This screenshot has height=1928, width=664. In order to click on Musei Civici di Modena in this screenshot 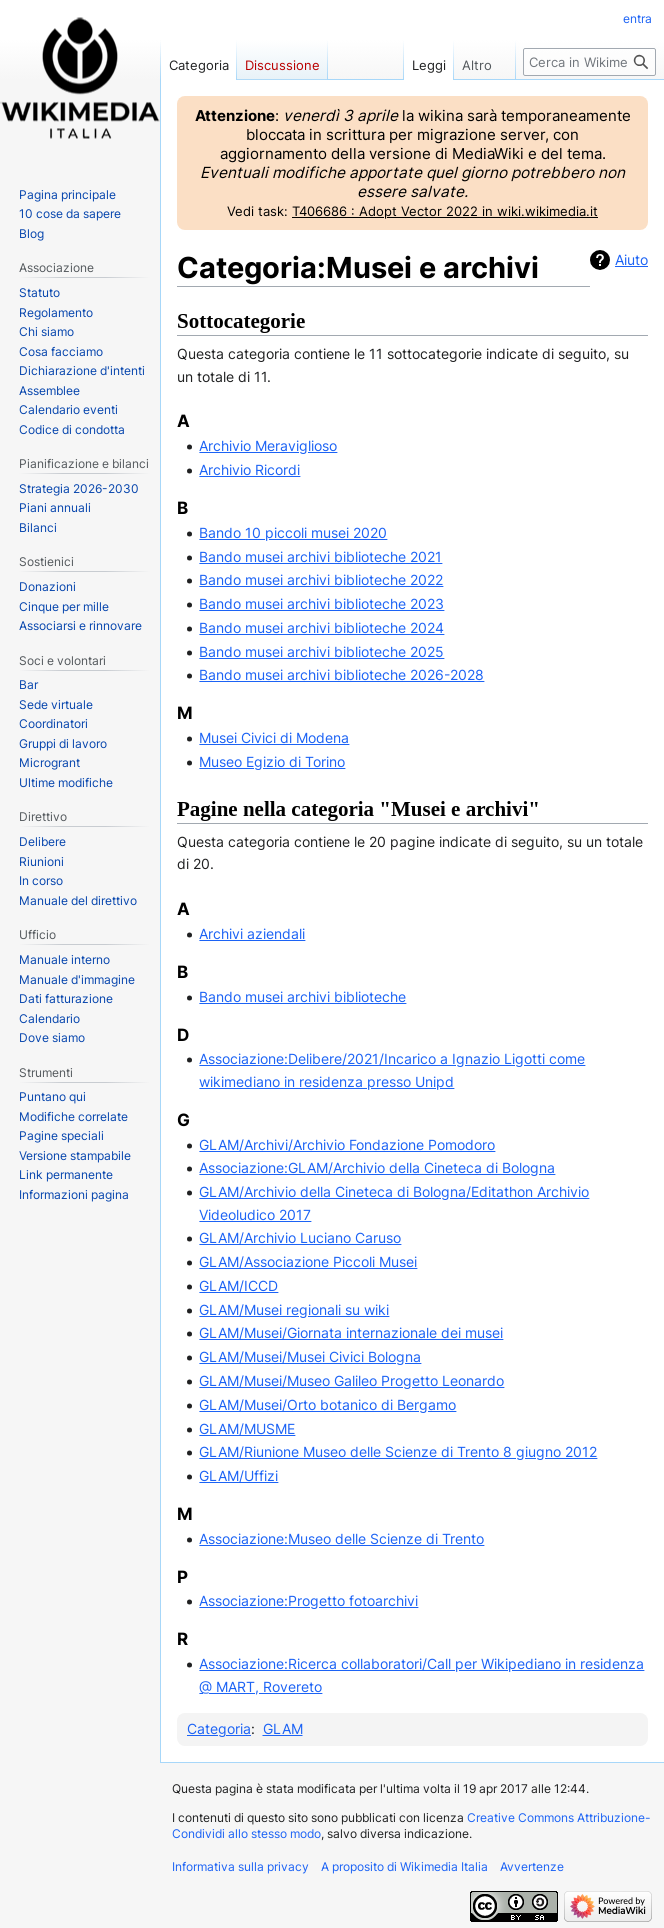, I will do `click(274, 737)`.